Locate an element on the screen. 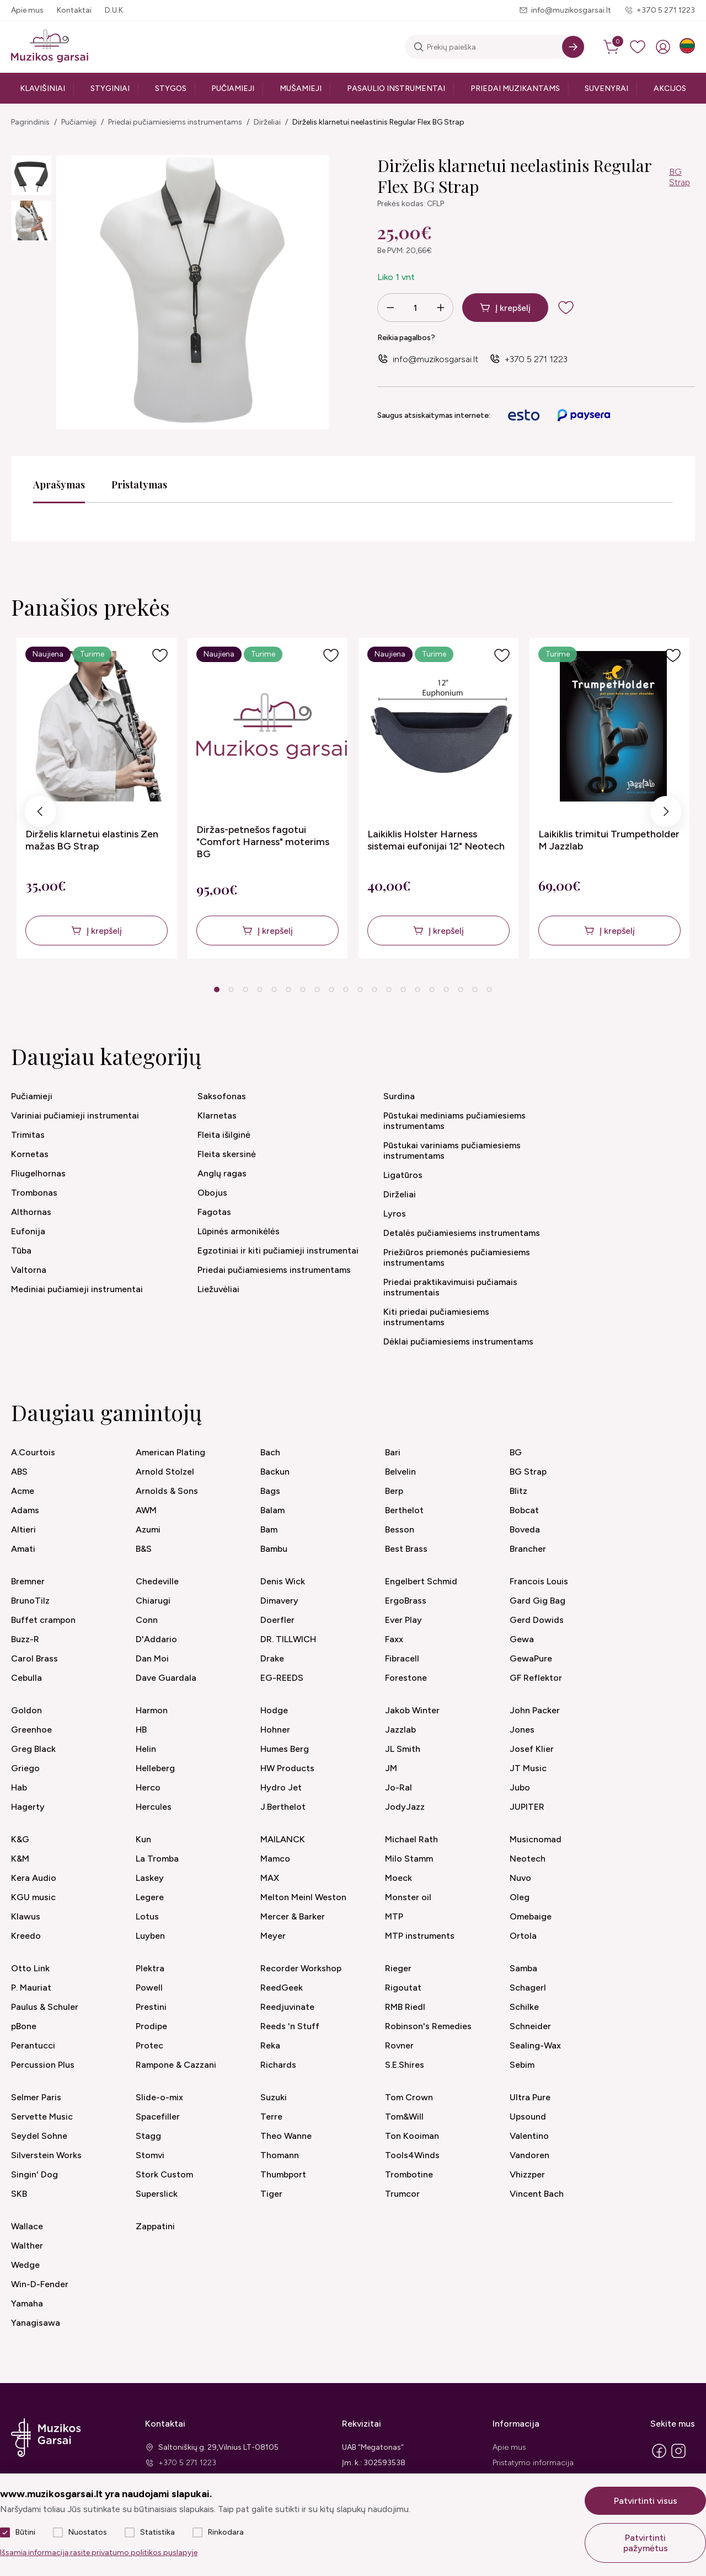  Bambu is located at coordinates (273, 1549).